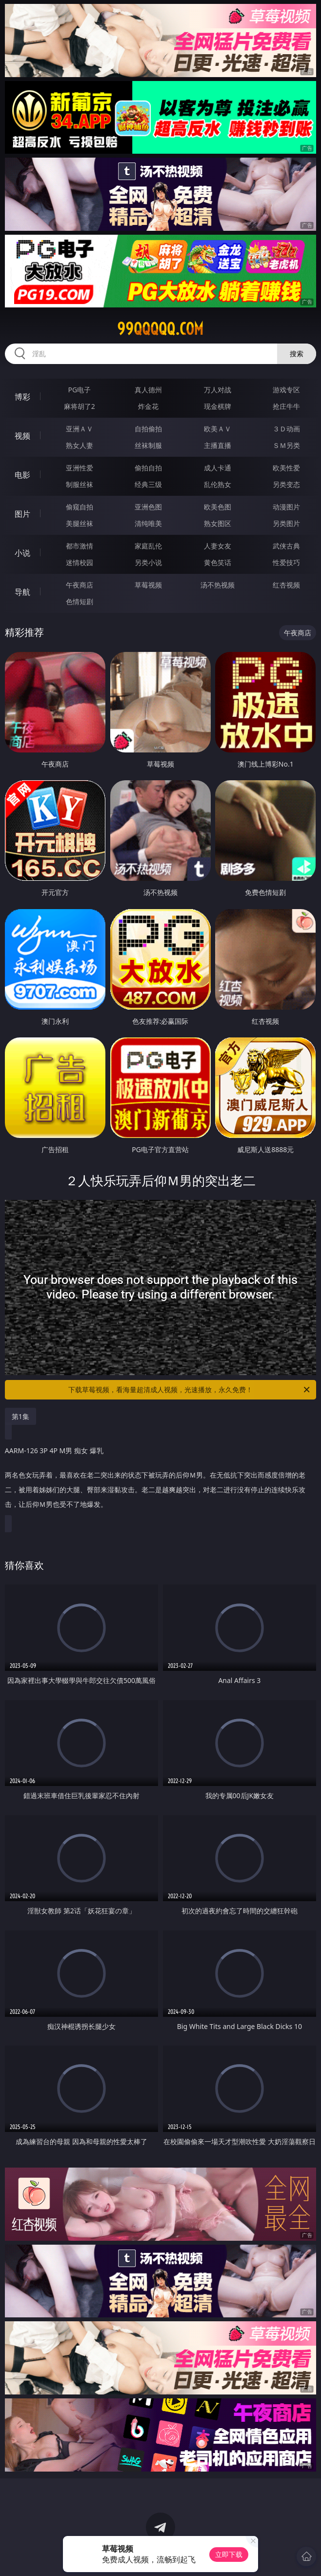 The image size is (321, 2576). I want to click on 图片, so click(22, 513).